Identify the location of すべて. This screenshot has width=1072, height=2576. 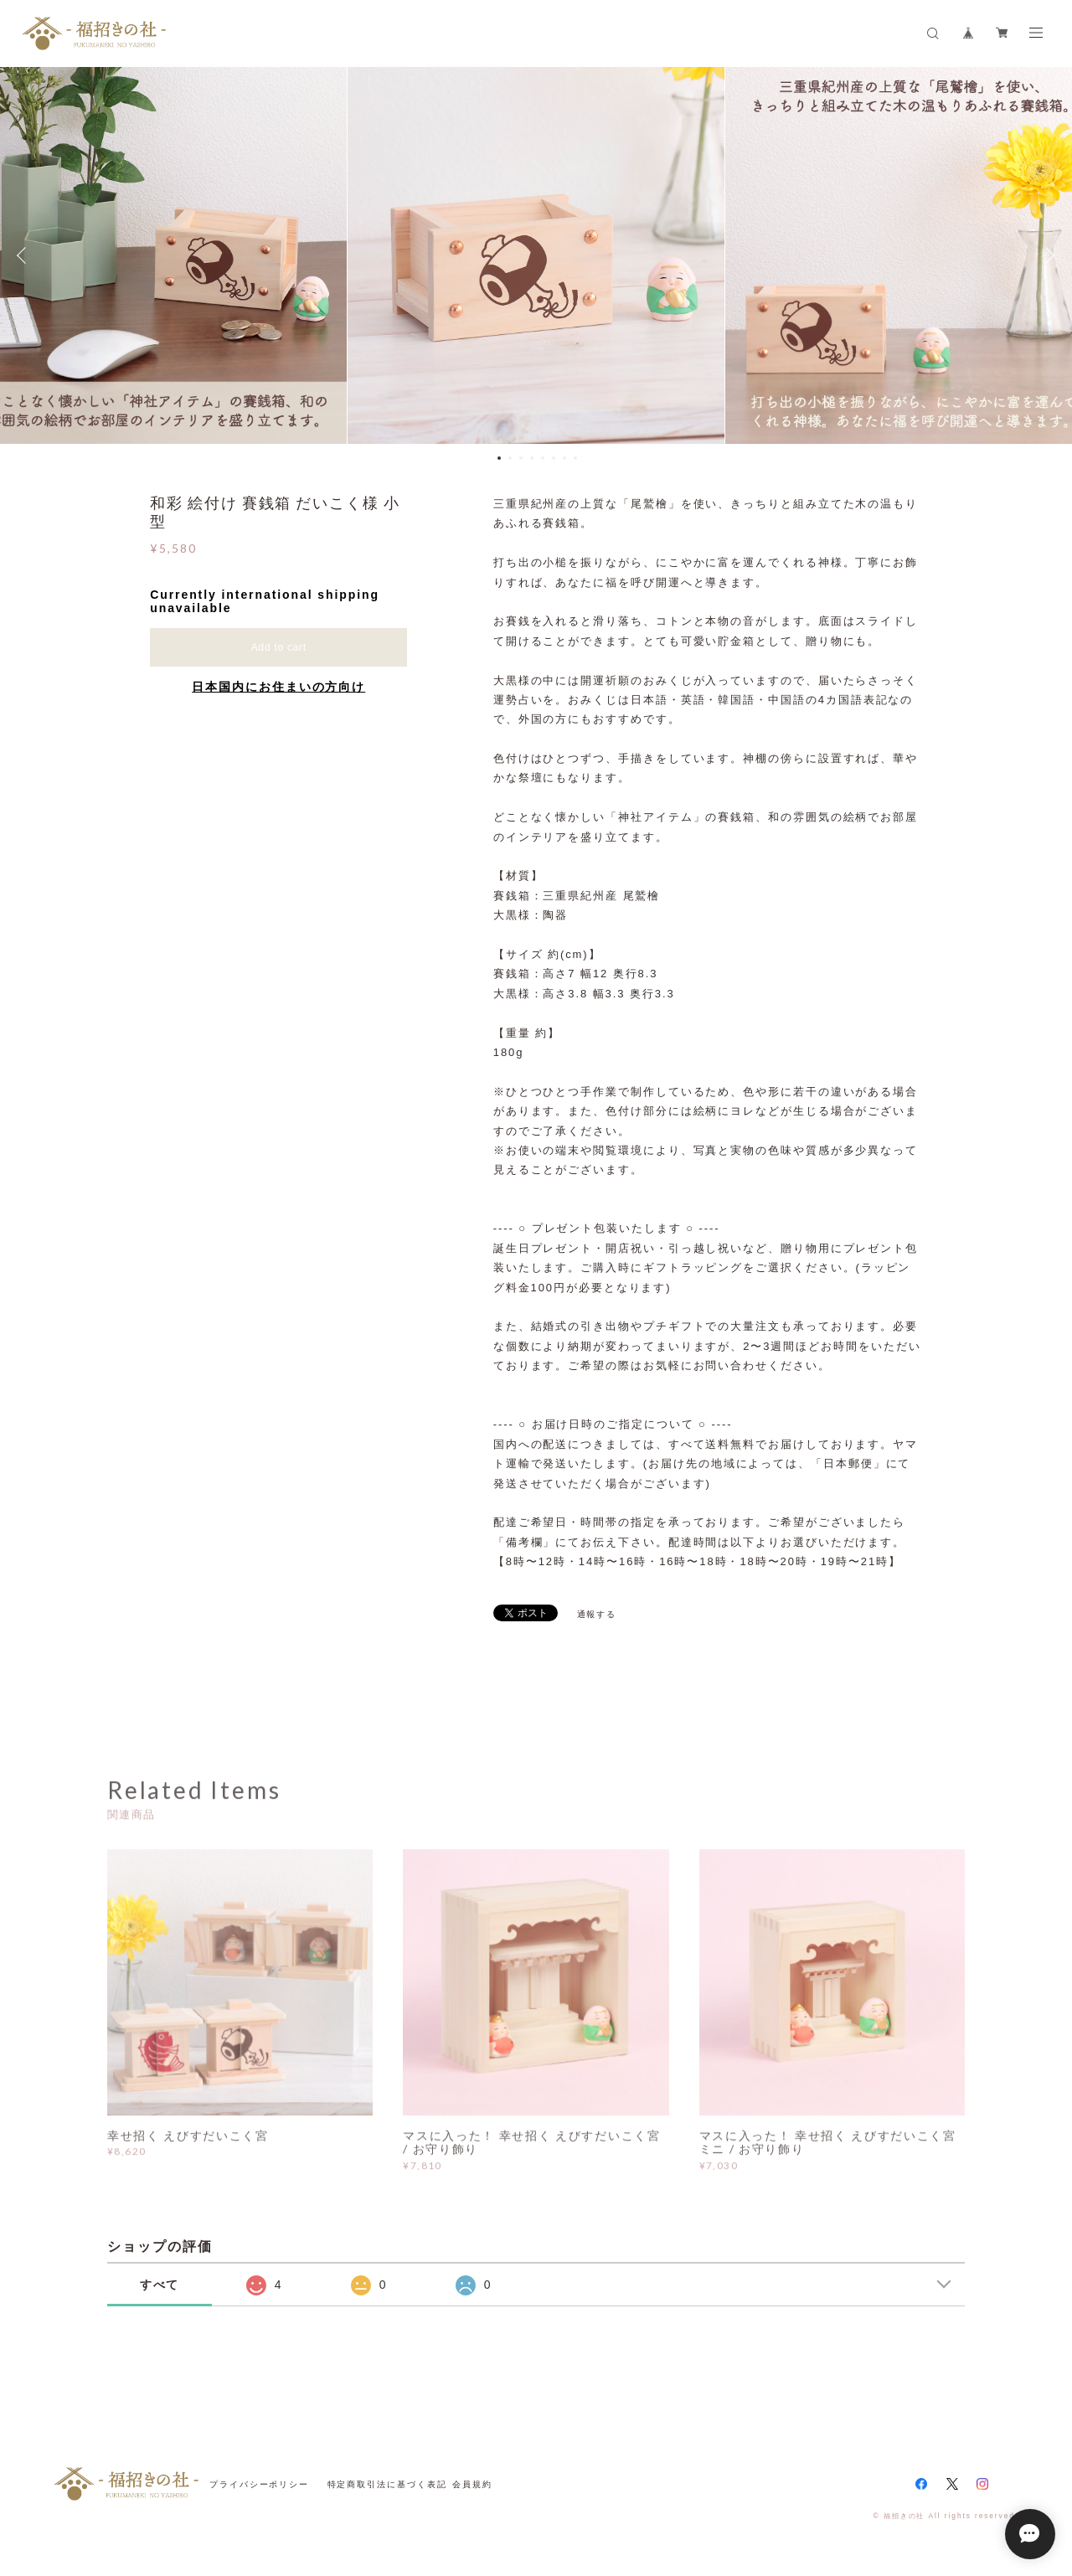
(160, 2284).